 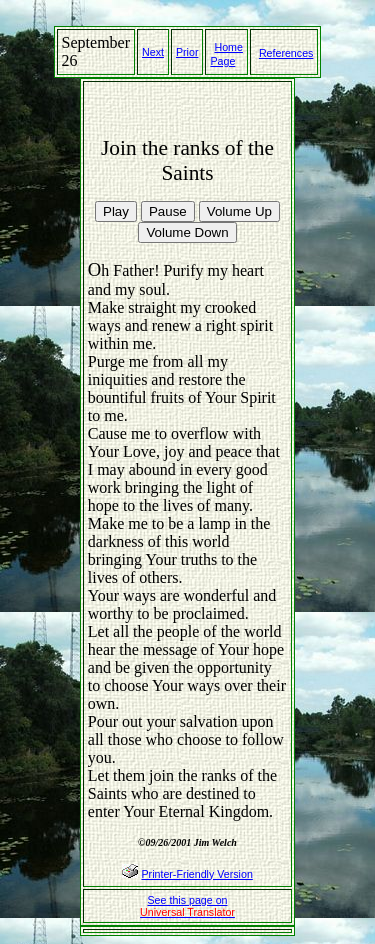 I want to click on Play, so click(x=116, y=211).